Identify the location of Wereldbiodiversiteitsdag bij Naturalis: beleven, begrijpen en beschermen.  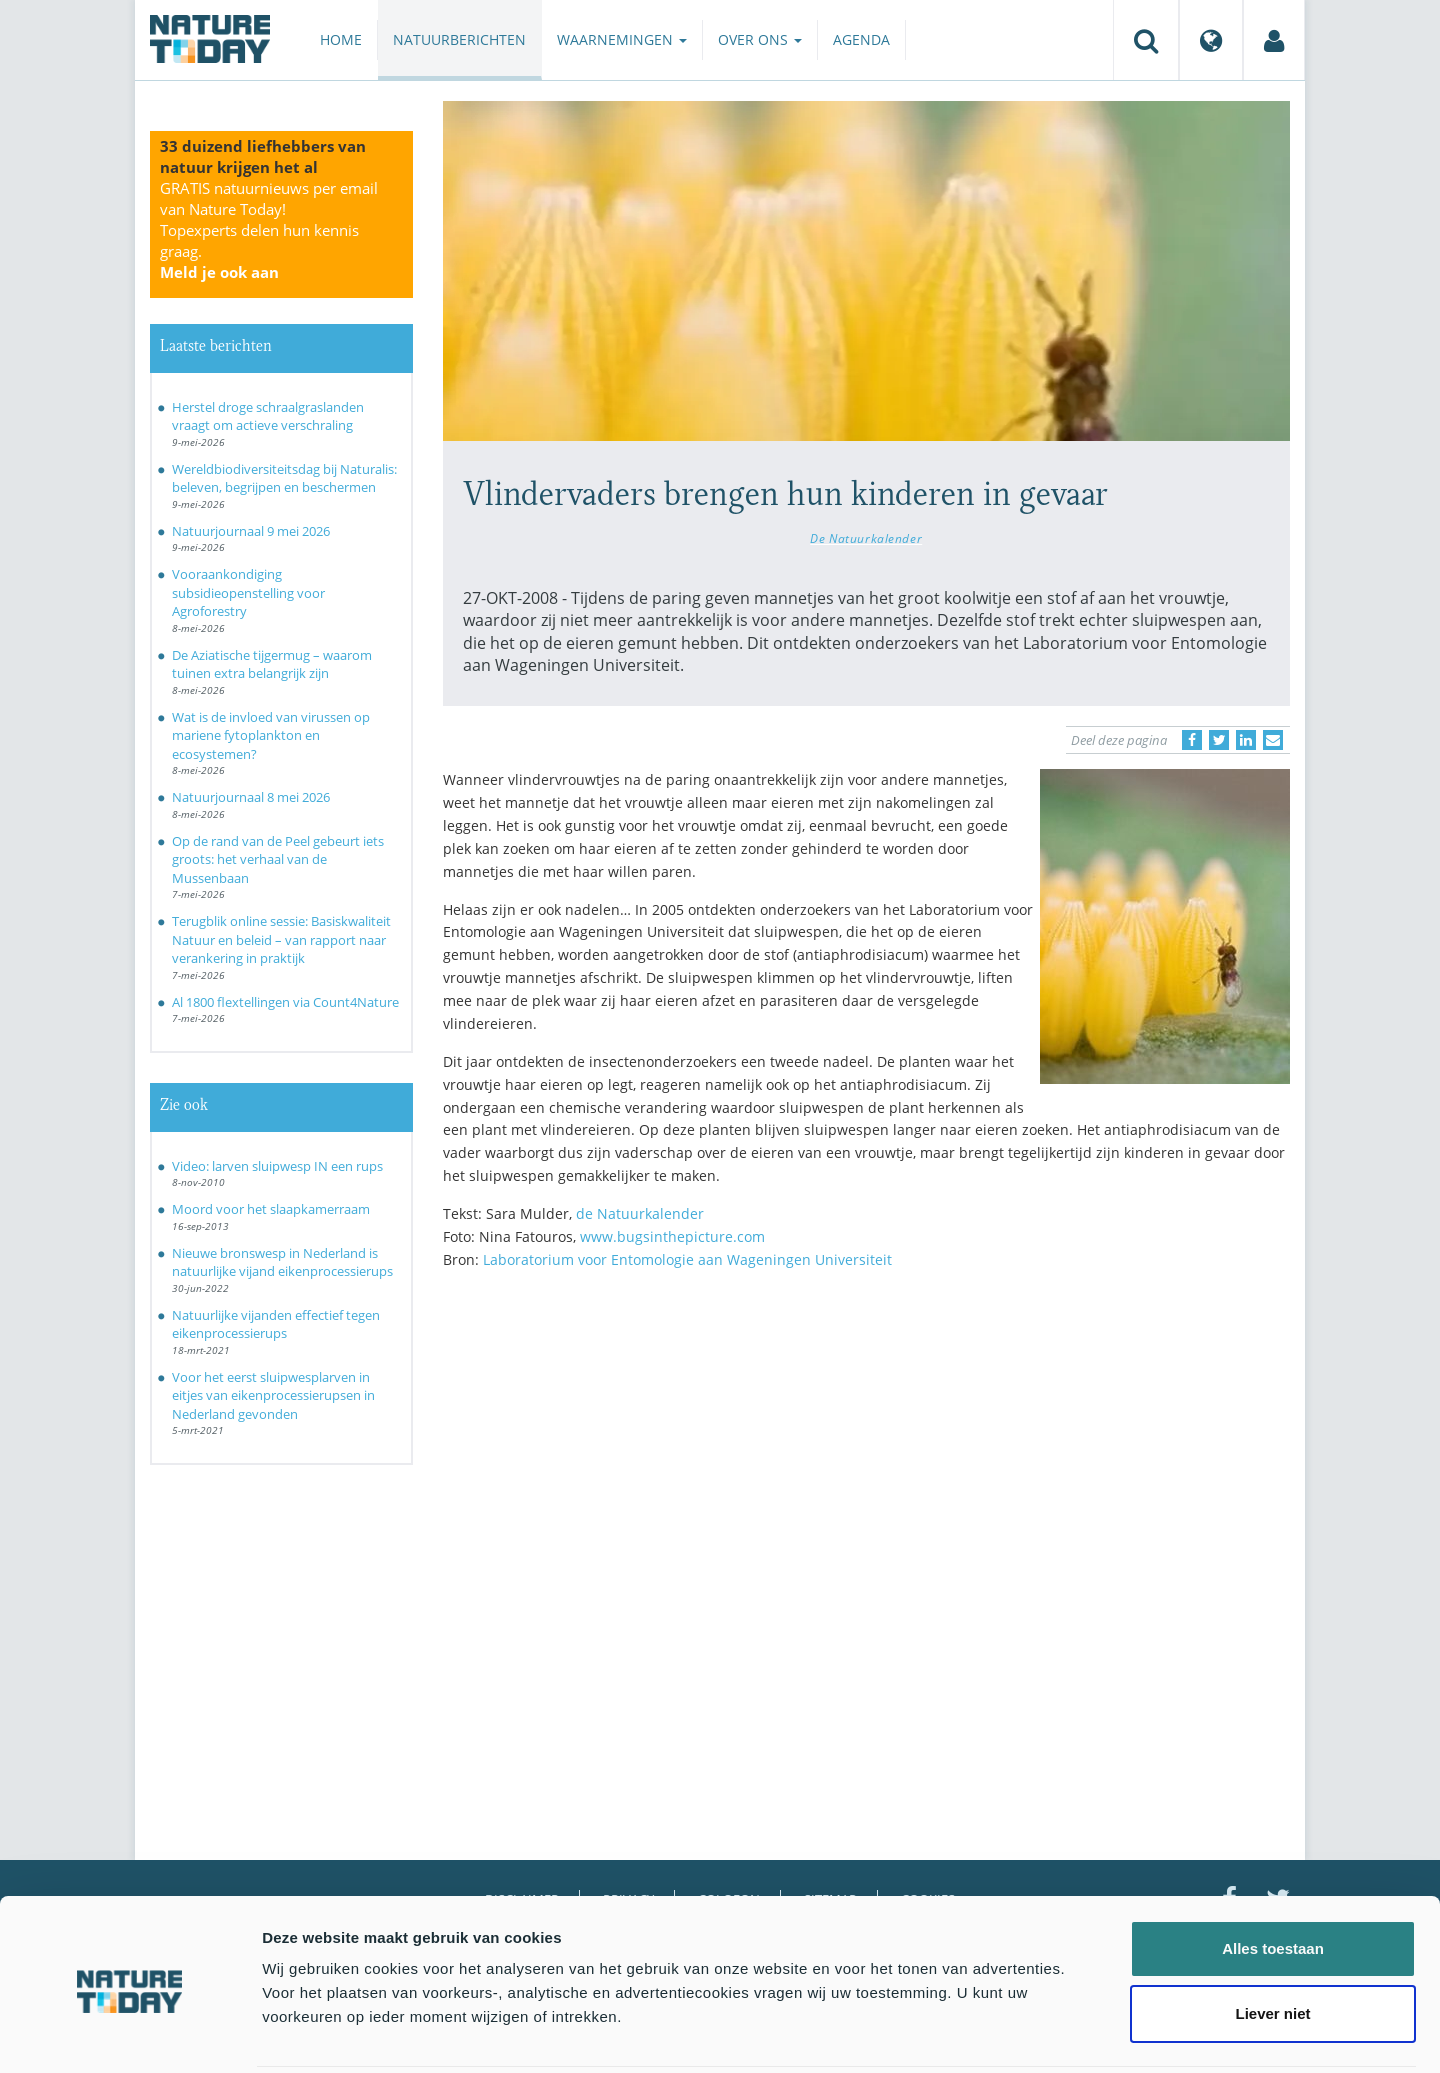
(284, 478).